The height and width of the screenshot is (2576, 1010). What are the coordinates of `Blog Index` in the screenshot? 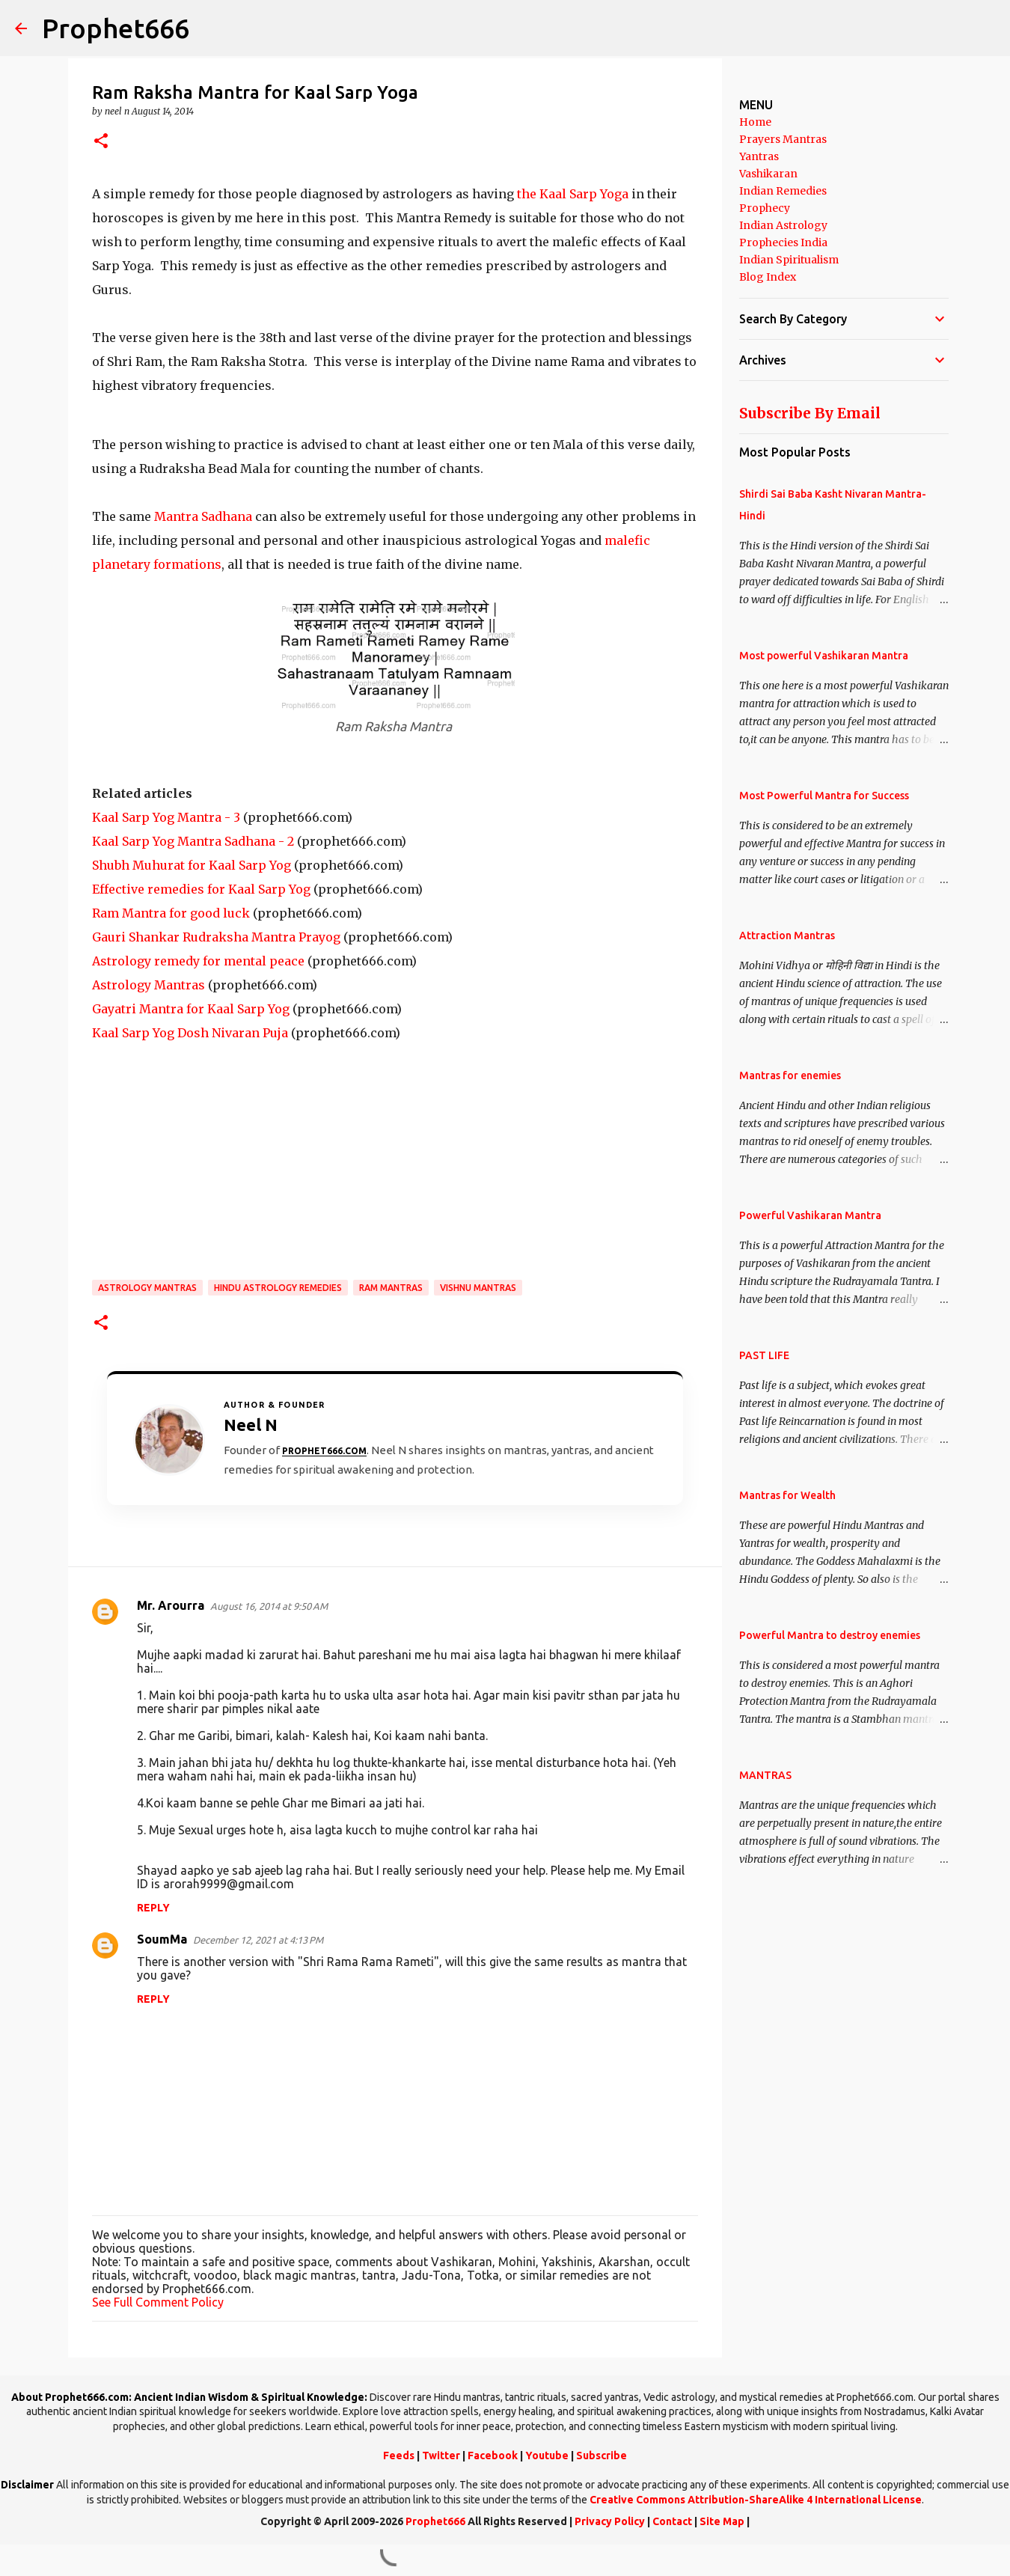 It's located at (767, 277).